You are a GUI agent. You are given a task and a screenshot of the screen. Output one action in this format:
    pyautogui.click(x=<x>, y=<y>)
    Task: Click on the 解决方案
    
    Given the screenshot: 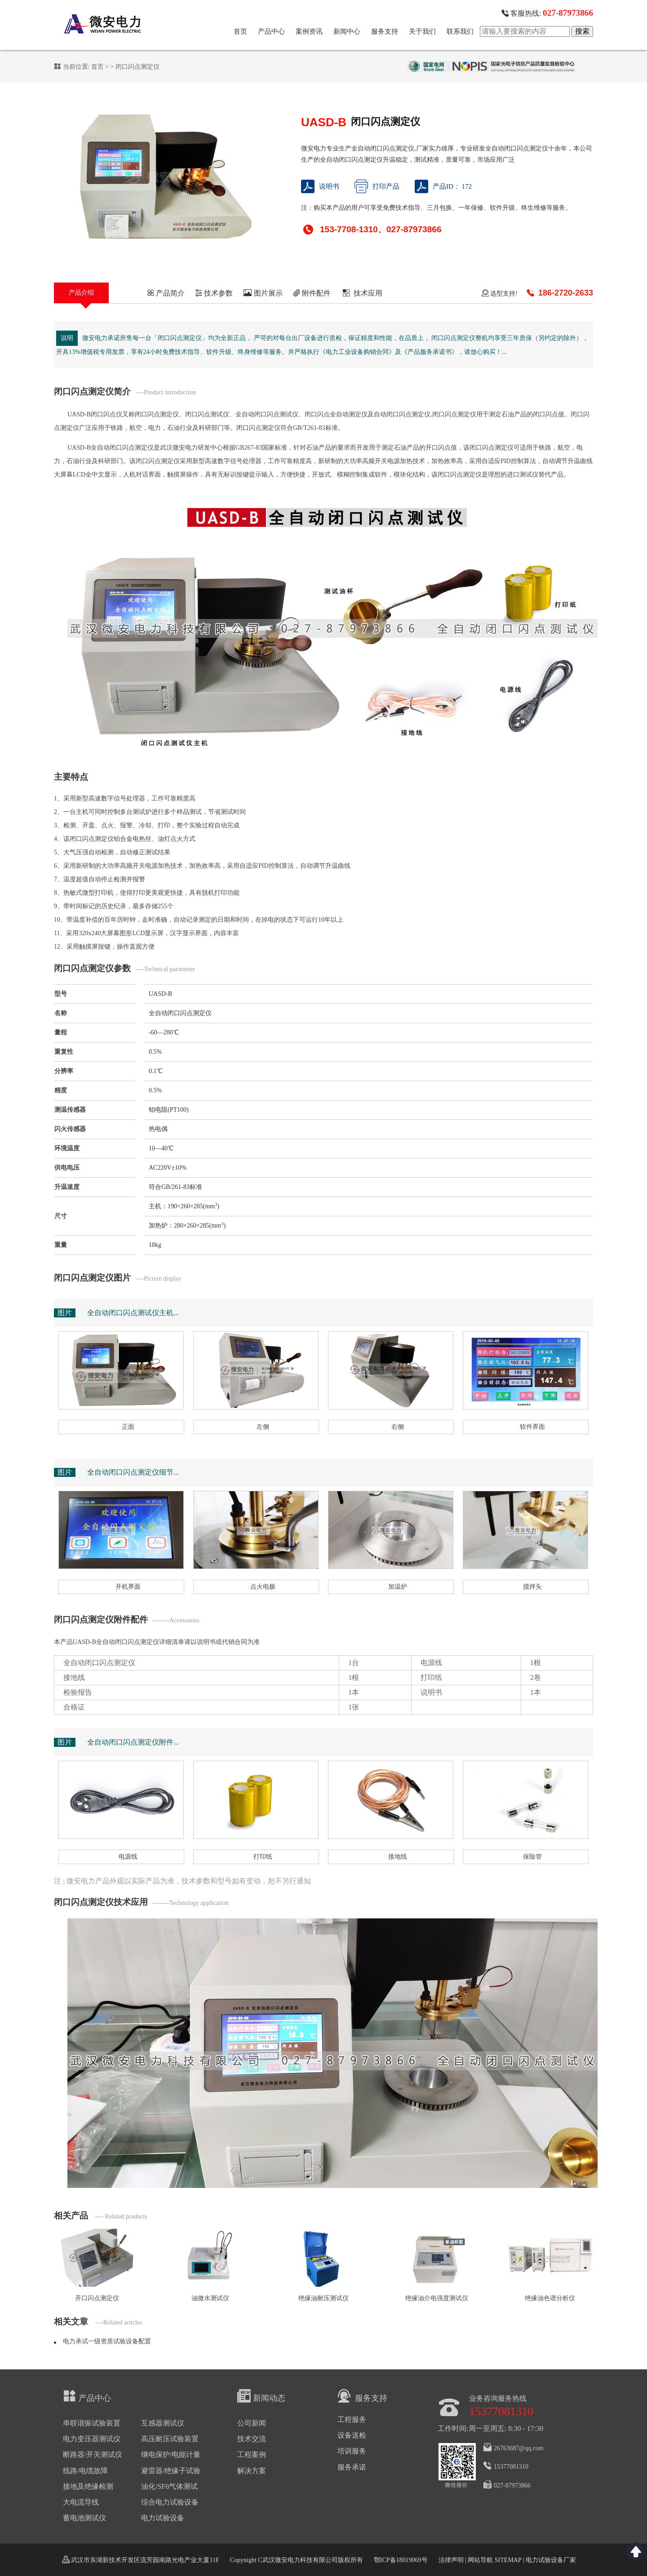 What is the action you would take?
    pyautogui.click(x=251, y=2470)
    